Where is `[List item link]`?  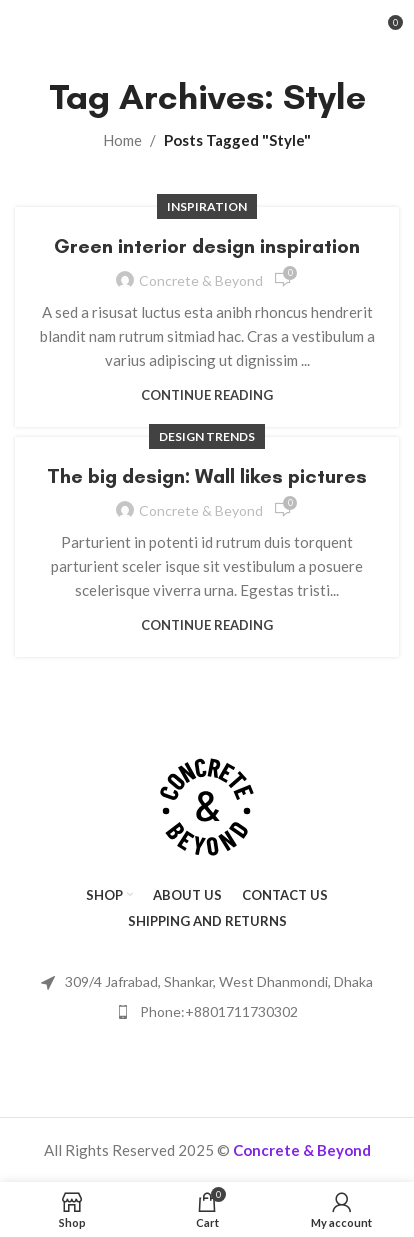
[List item link] is located at coordinates (207, 1012).